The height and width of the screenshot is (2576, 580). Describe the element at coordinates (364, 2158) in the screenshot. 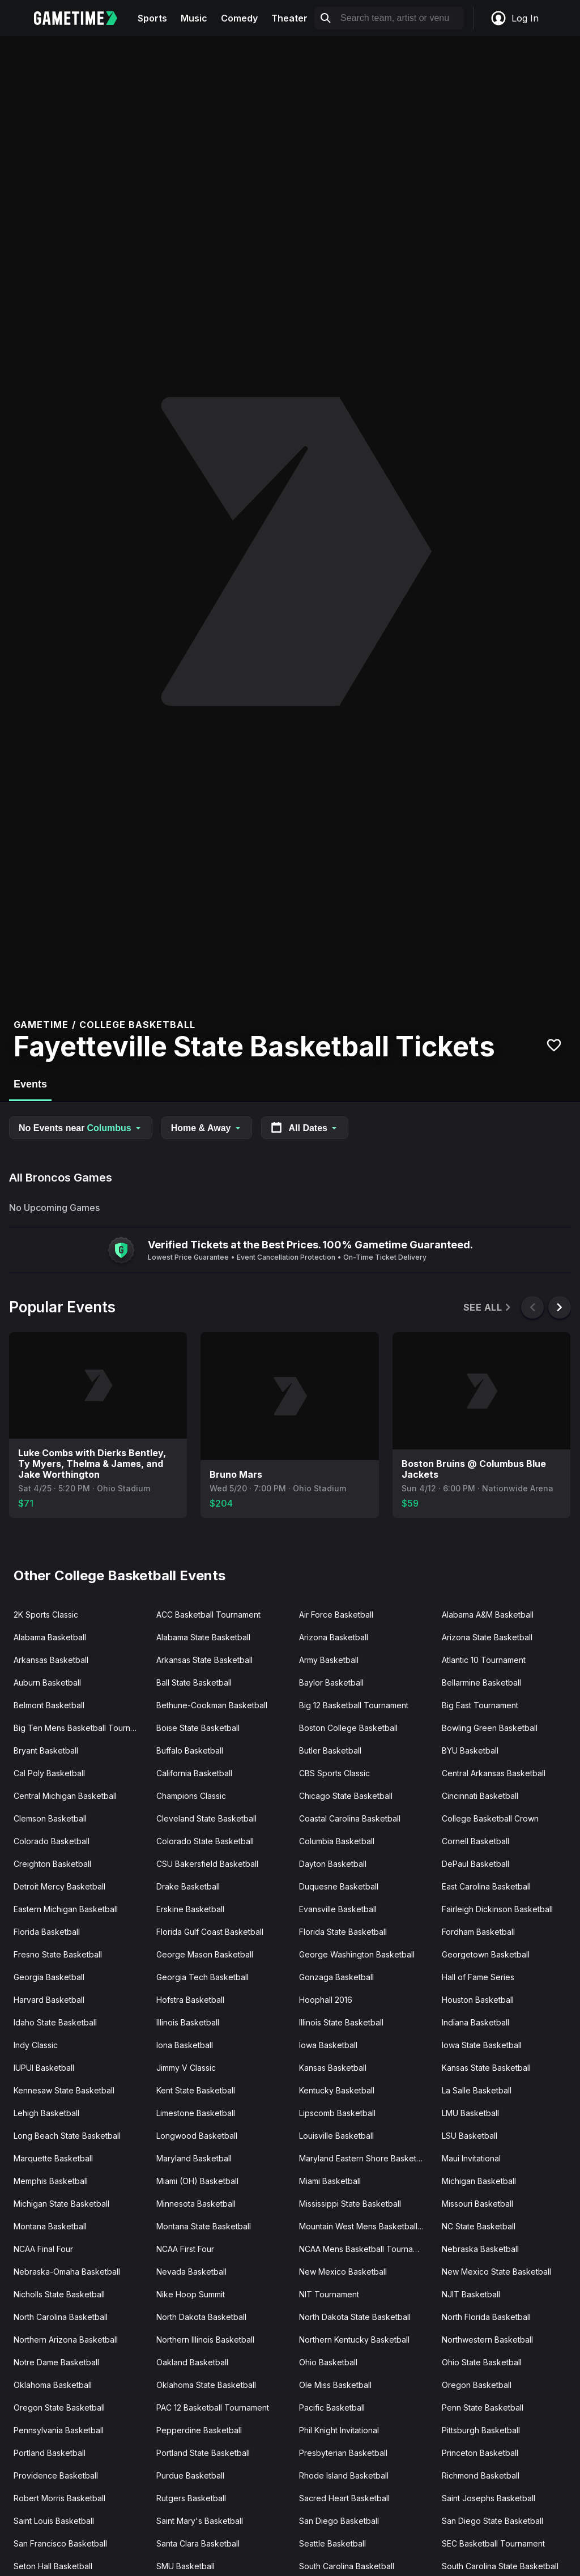

I see `Maryland Eastern Shore Basketball` at that location.